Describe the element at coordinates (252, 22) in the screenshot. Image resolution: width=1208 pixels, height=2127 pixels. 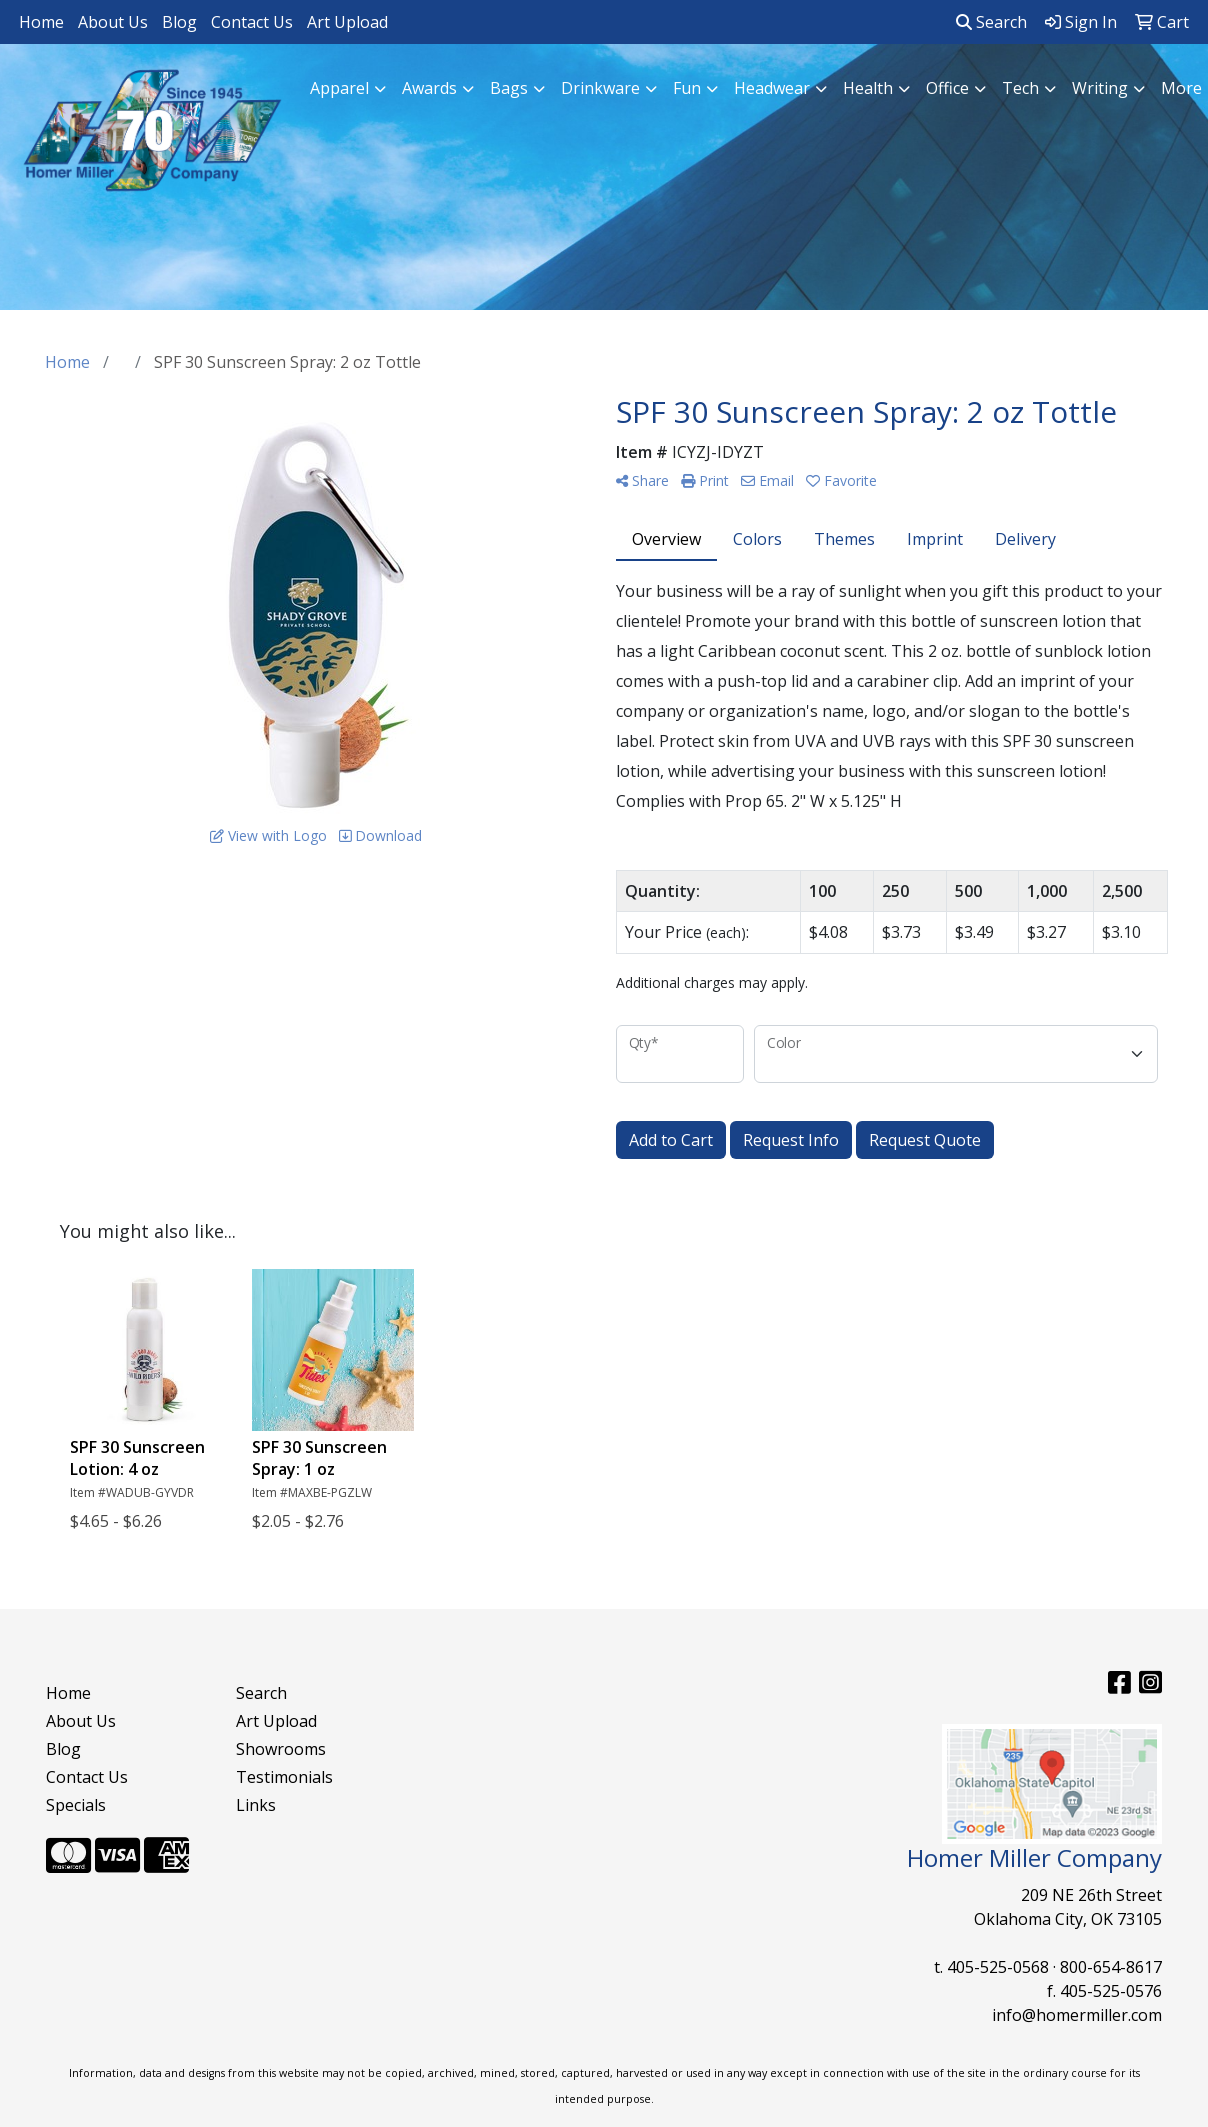
I see `Contact Us` at that location.